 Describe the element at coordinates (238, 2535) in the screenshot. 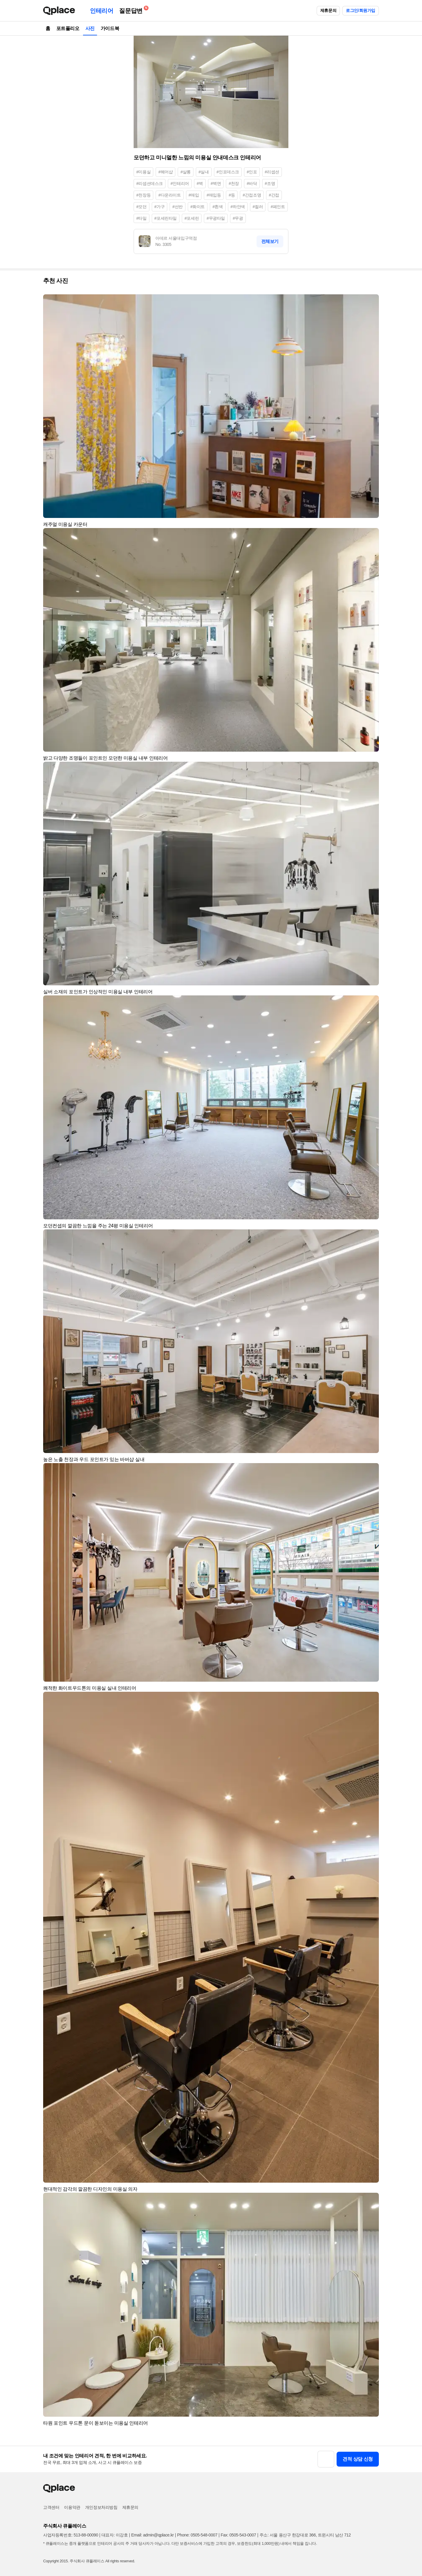

I see `Fax: 0505-543-0007` at that location.